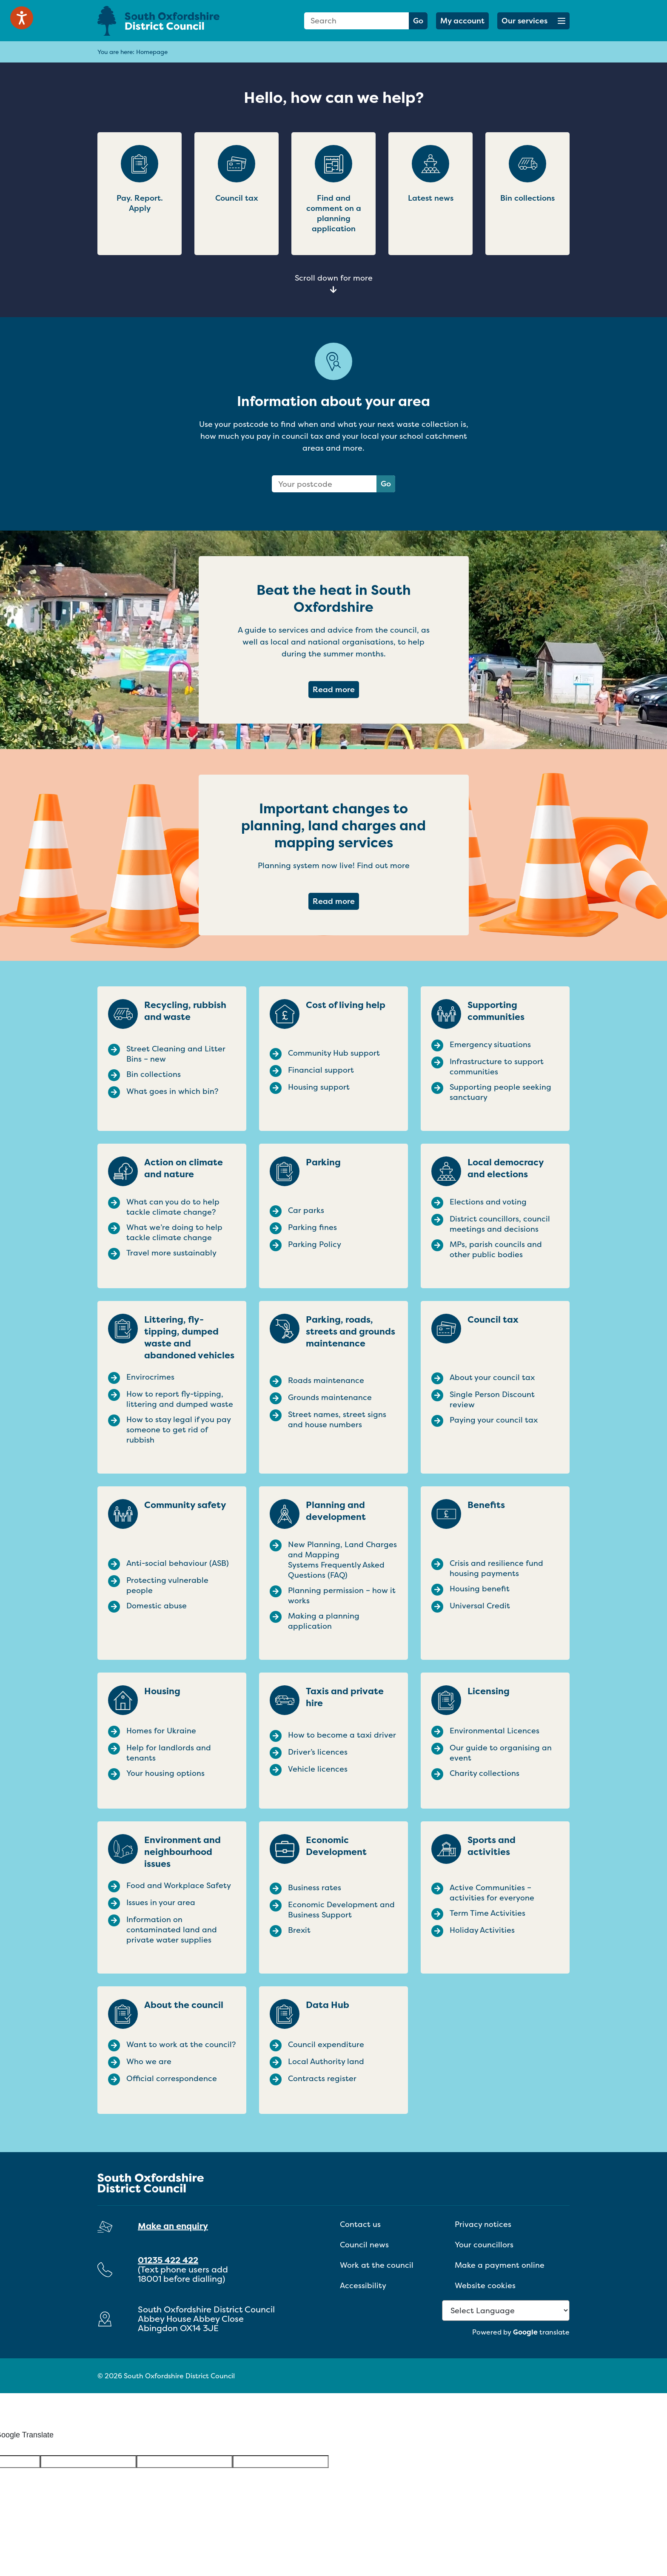 Image resolution: width=667 pixels, height=2576 pixels. What do you see at coordinates (363, 2285) in the screenshot?
I see `Accessibility` at bounding box center [363, 2285].